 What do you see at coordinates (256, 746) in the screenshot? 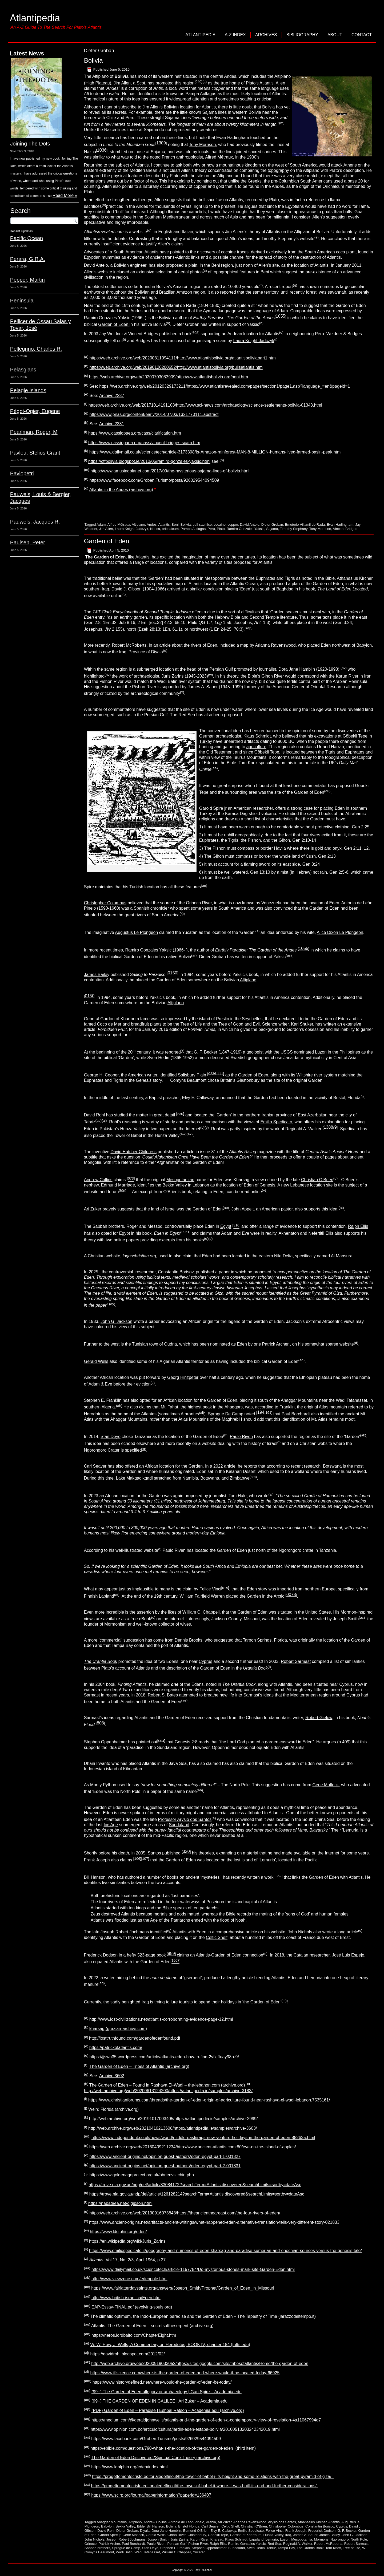
I see `agriculture` at bounding box center [256, 746].